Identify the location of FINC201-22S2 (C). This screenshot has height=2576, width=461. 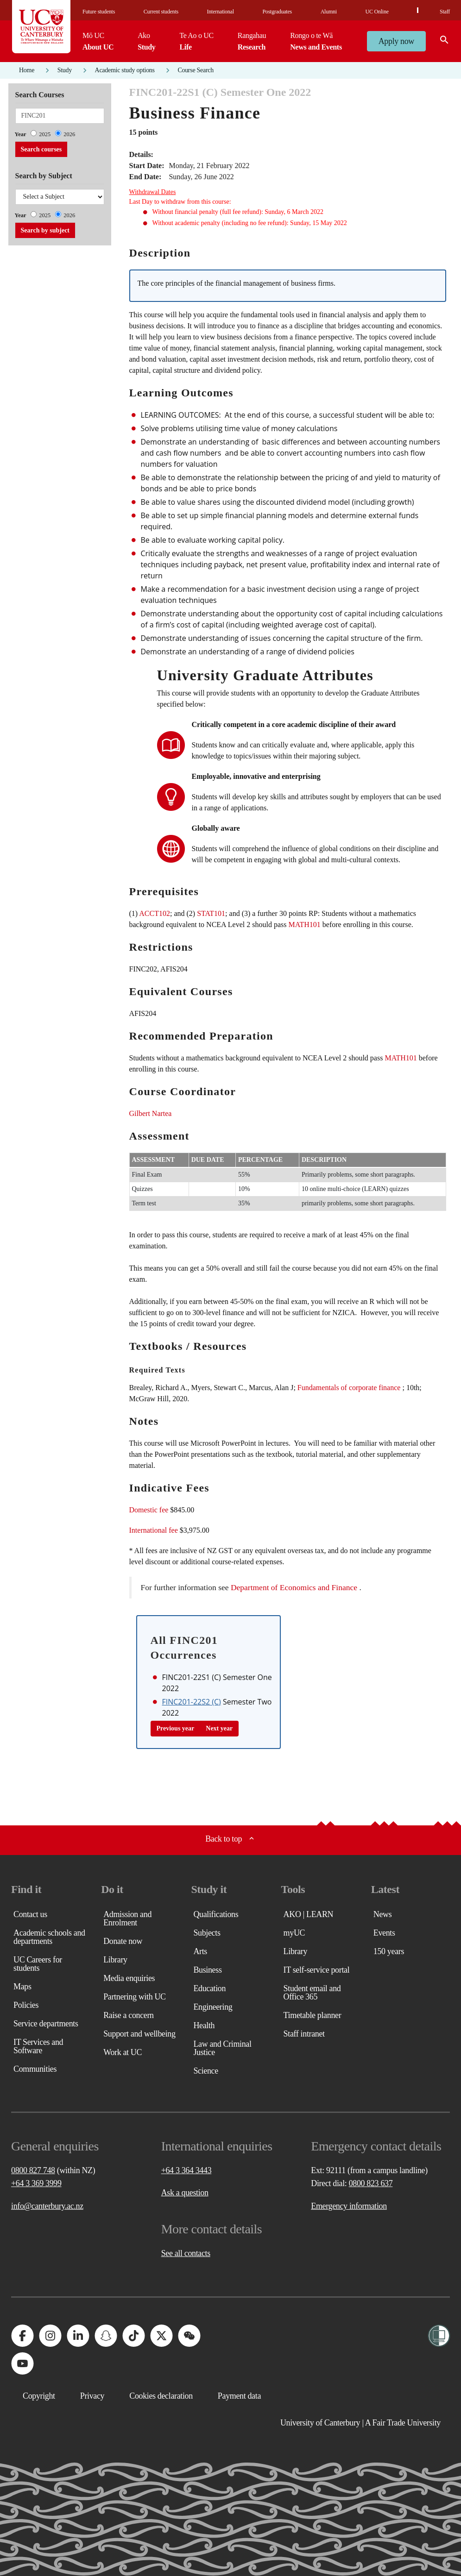
(191, 1702).